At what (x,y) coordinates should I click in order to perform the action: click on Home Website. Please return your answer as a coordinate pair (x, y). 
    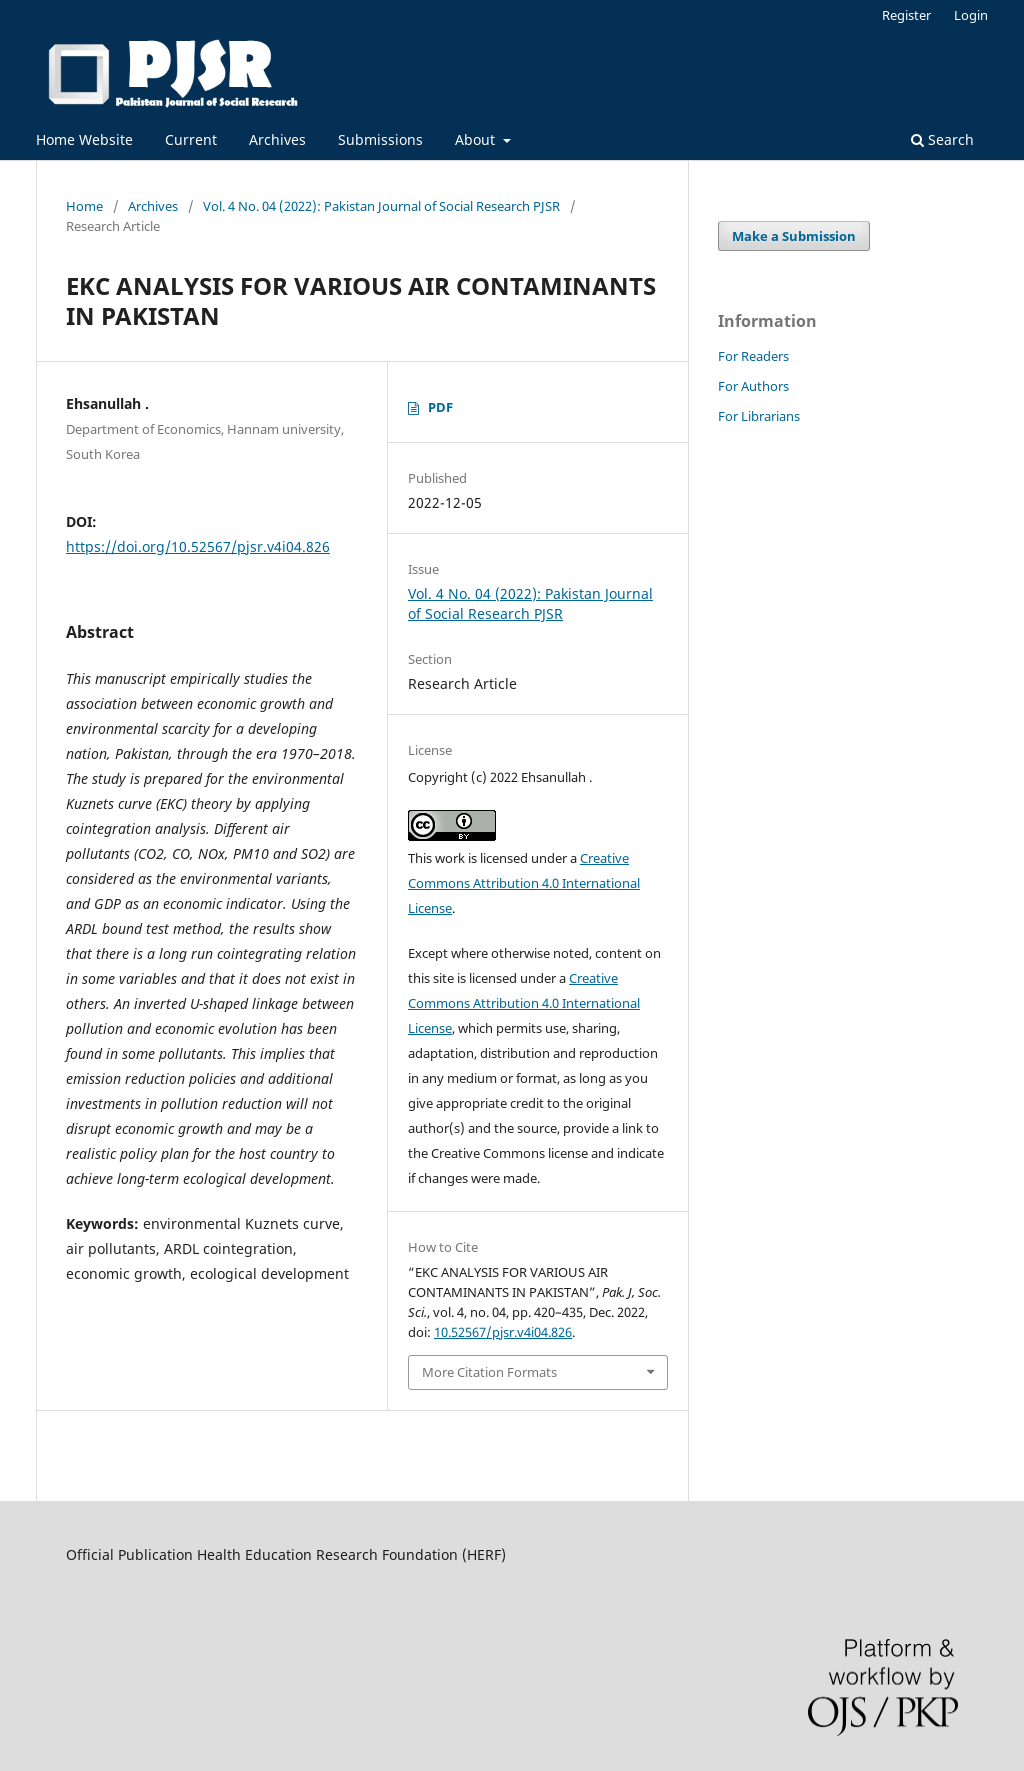
    Looking at the image, I should click on (84, 139).